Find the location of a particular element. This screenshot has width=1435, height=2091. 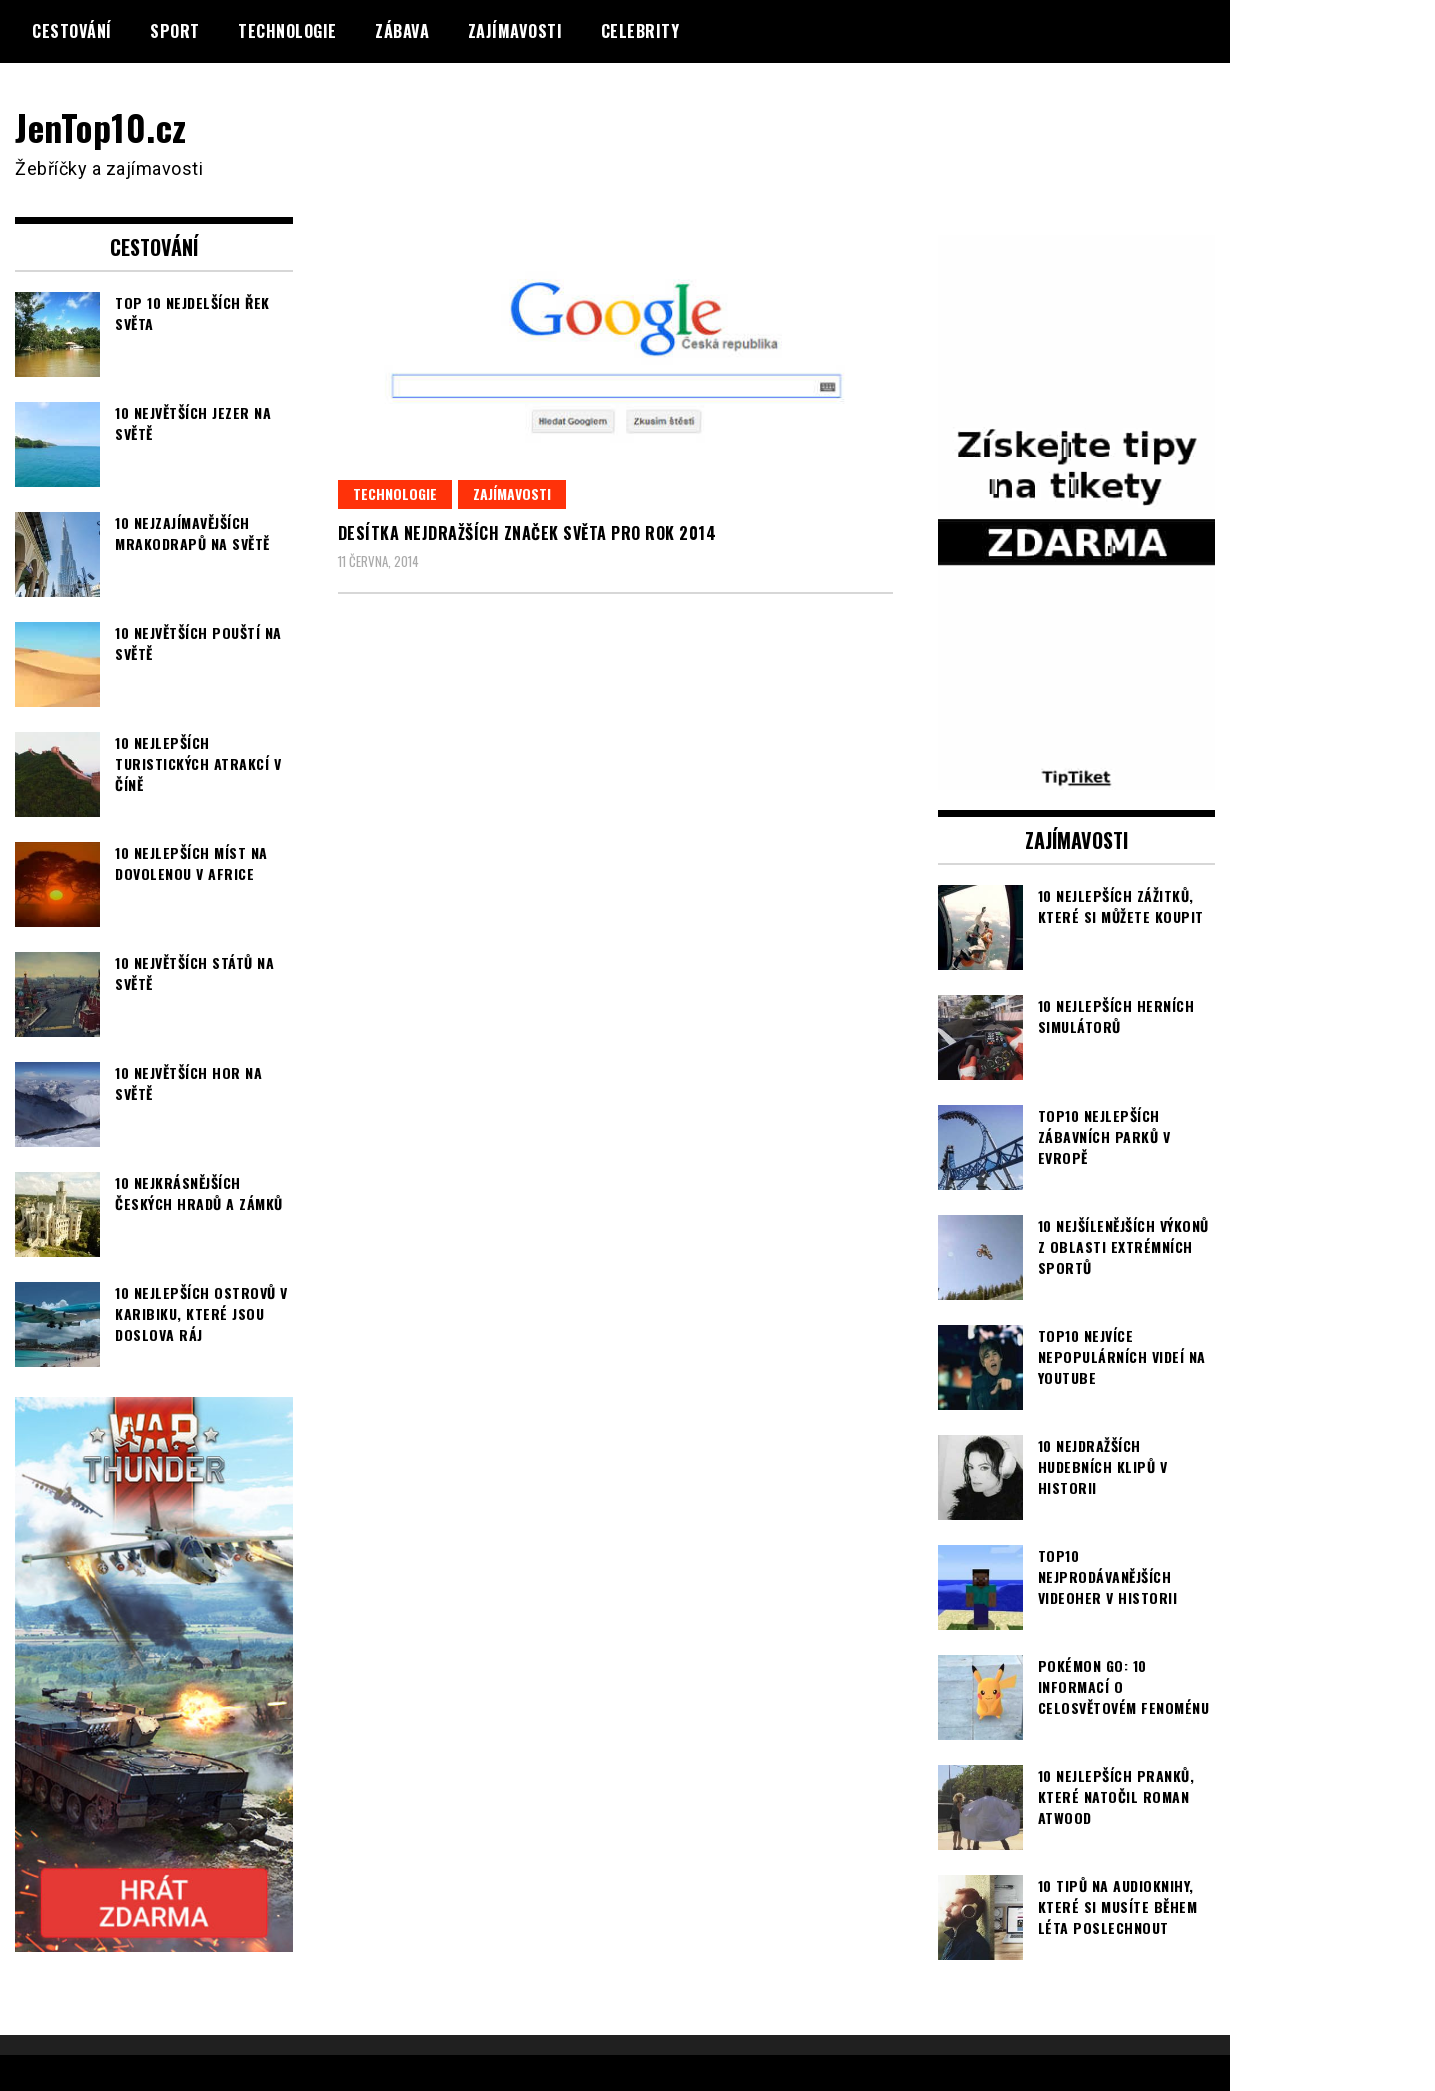

[TipTiket.cz Tipy na sázky] is located at coordinates (1077, 776).